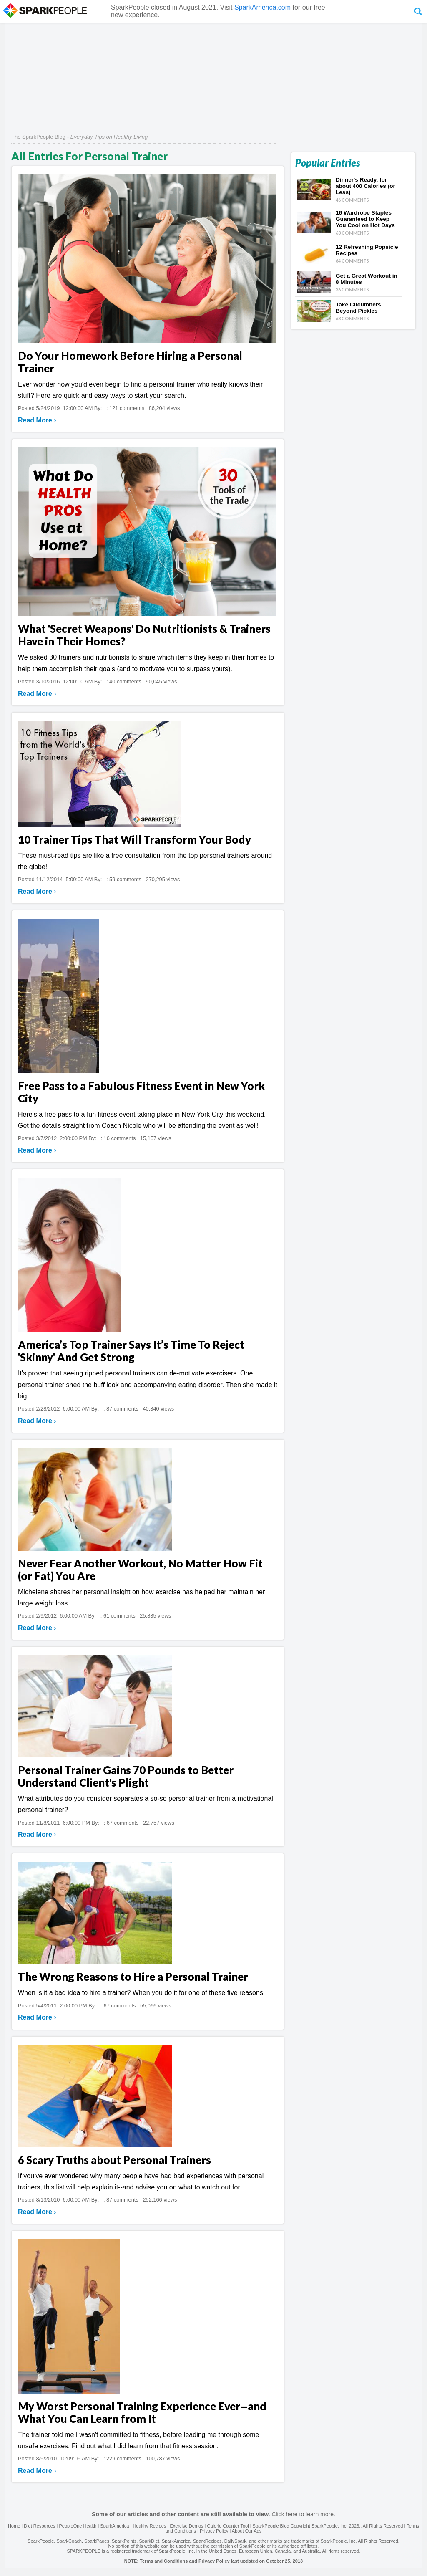  I want to click on America’s Top Trainer Says It’s Time To Reject 'Skinny' And Get Strong, so click(131, 1350).